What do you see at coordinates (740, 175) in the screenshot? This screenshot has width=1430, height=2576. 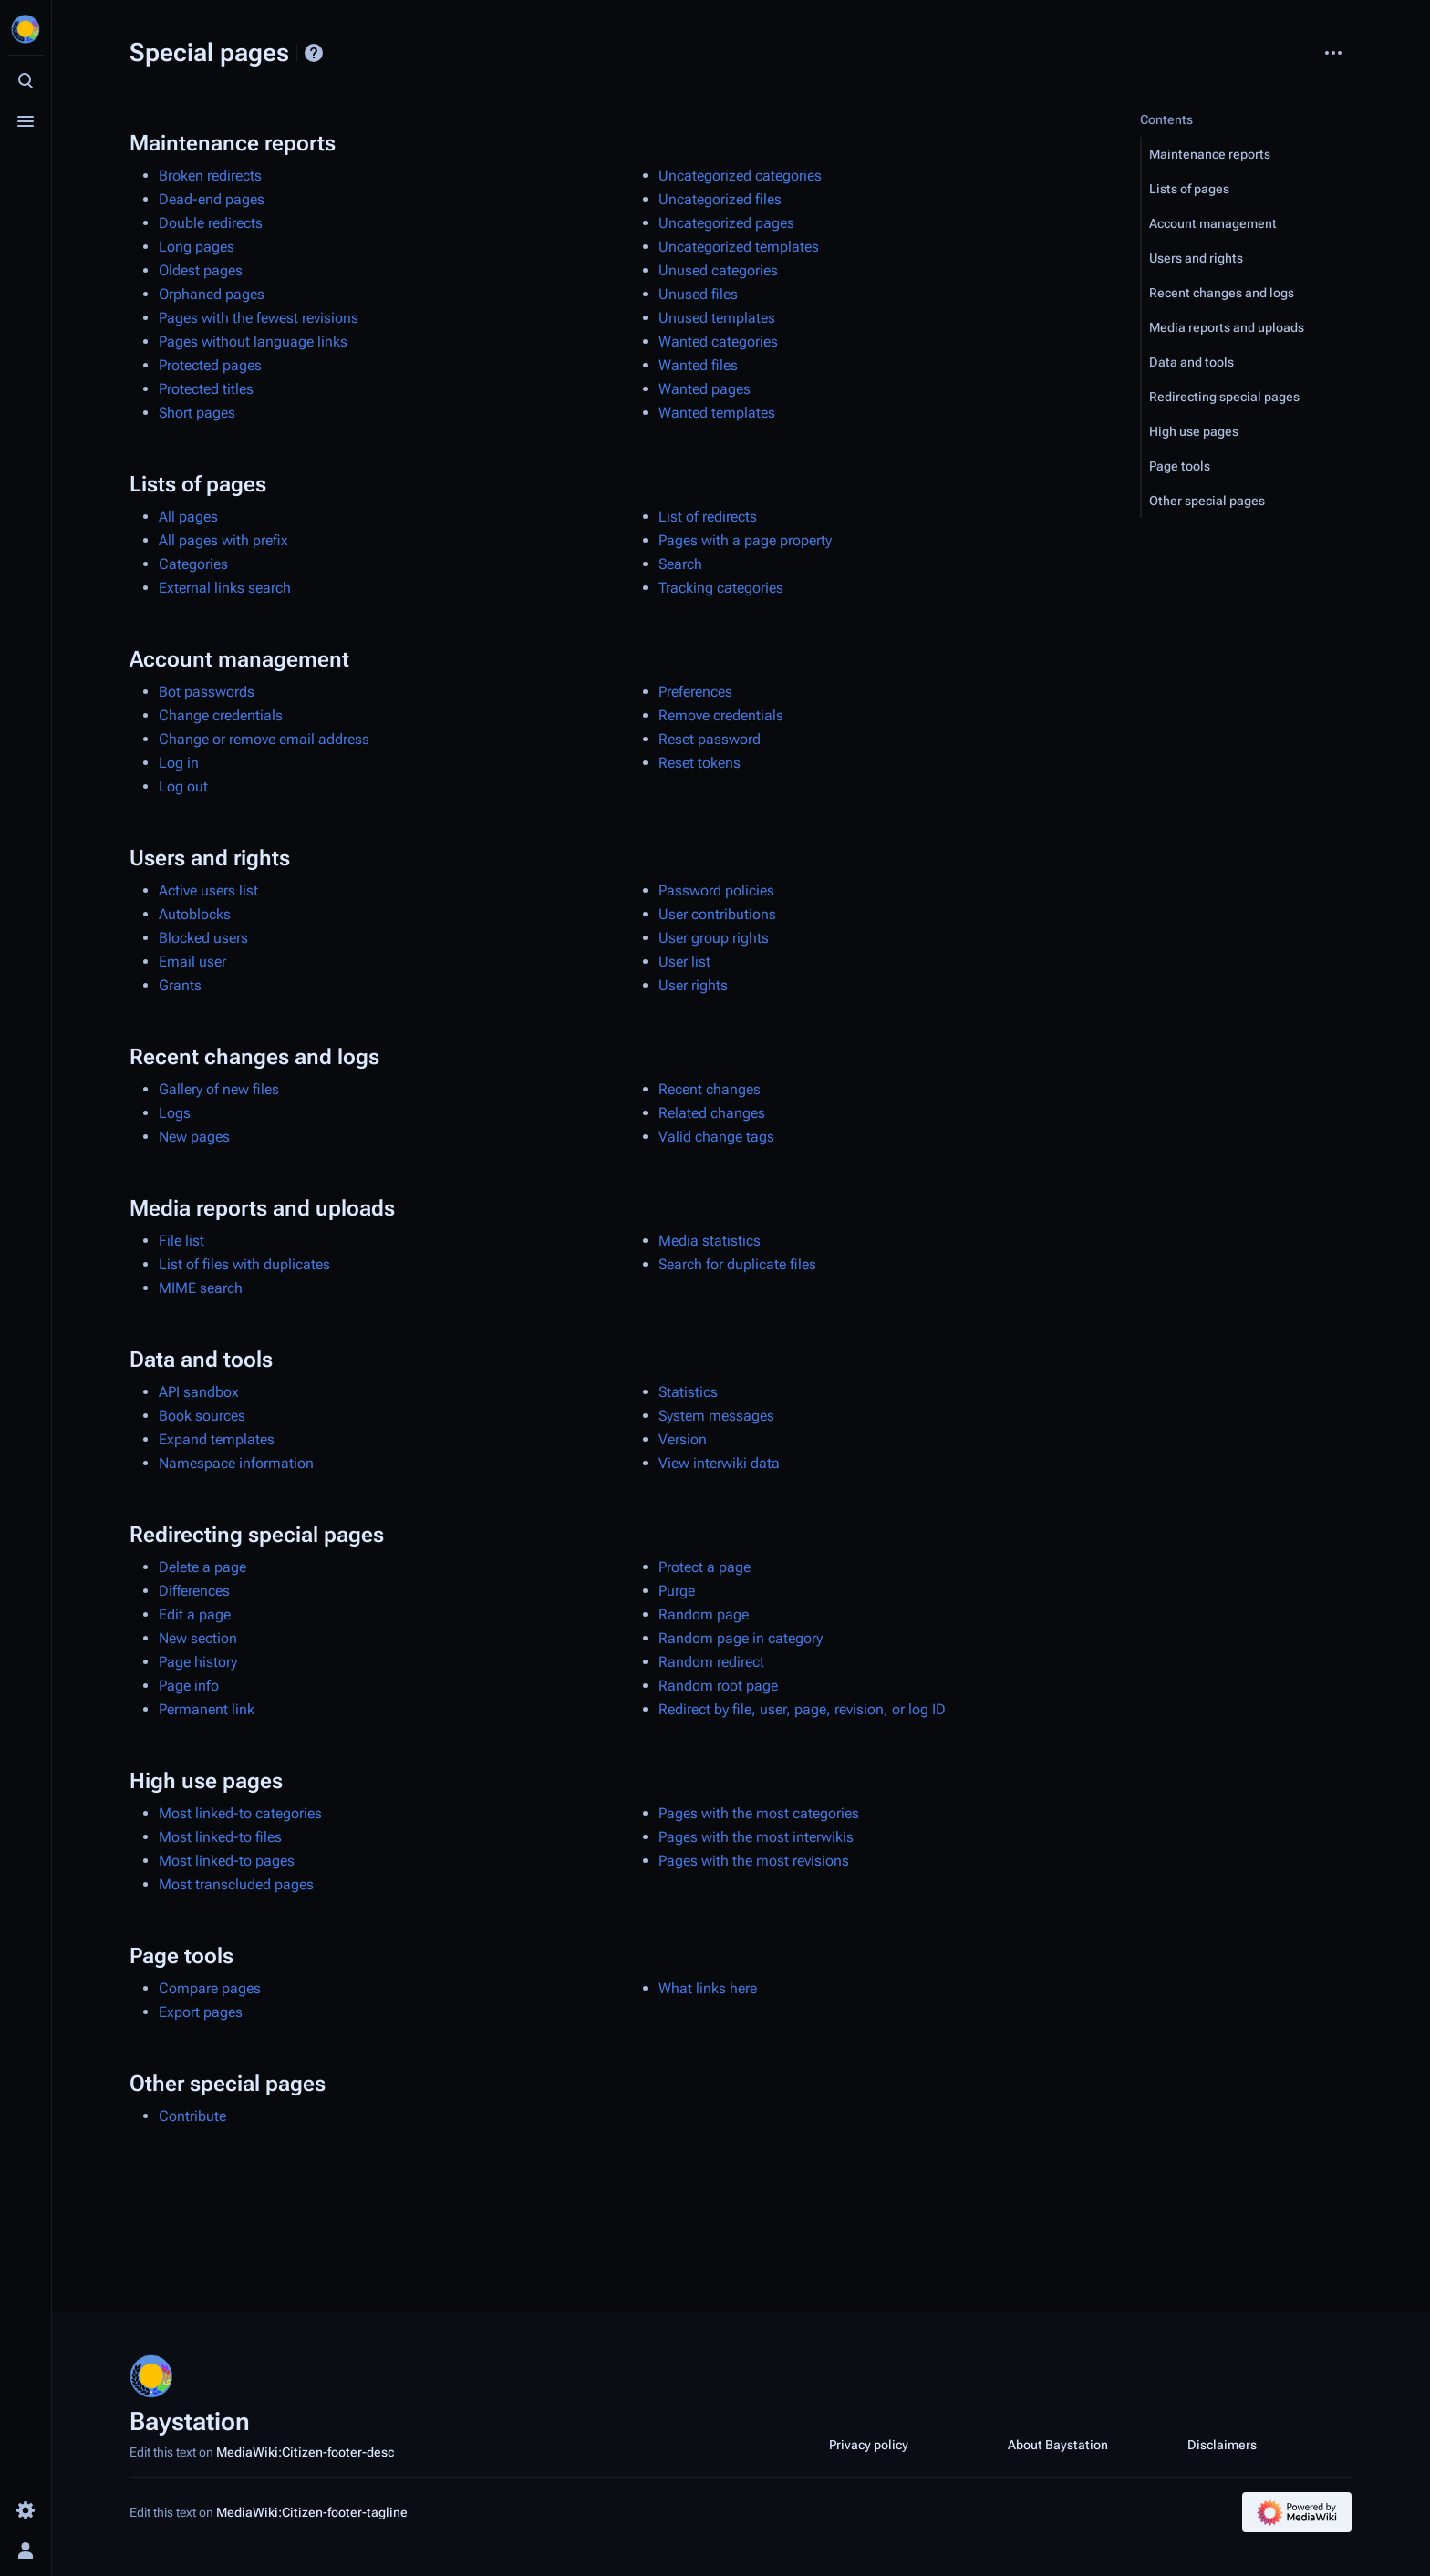 I see `Uncategorized categories` at bounding box center [740, 175].